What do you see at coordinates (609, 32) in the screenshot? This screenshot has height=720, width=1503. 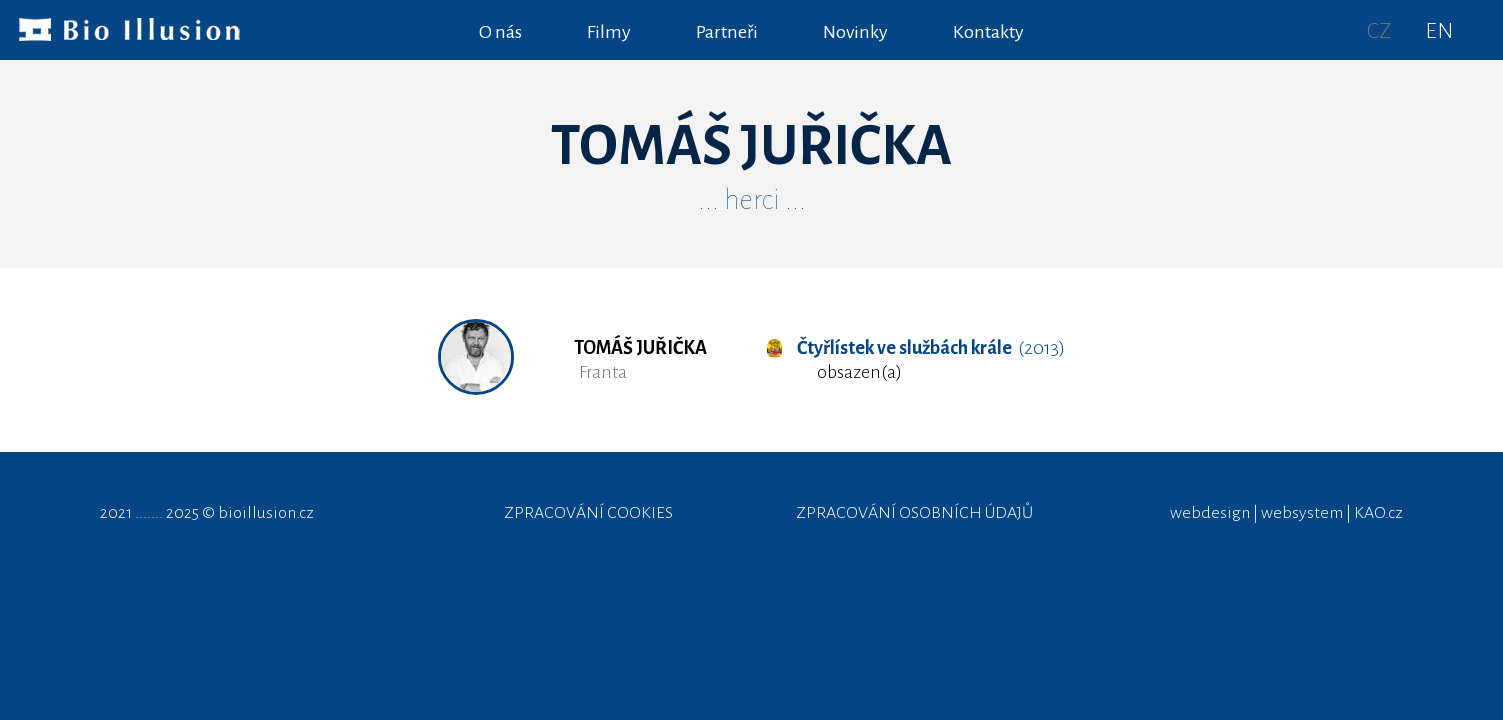 I see `Filmy` at bounding box center [609, 32].